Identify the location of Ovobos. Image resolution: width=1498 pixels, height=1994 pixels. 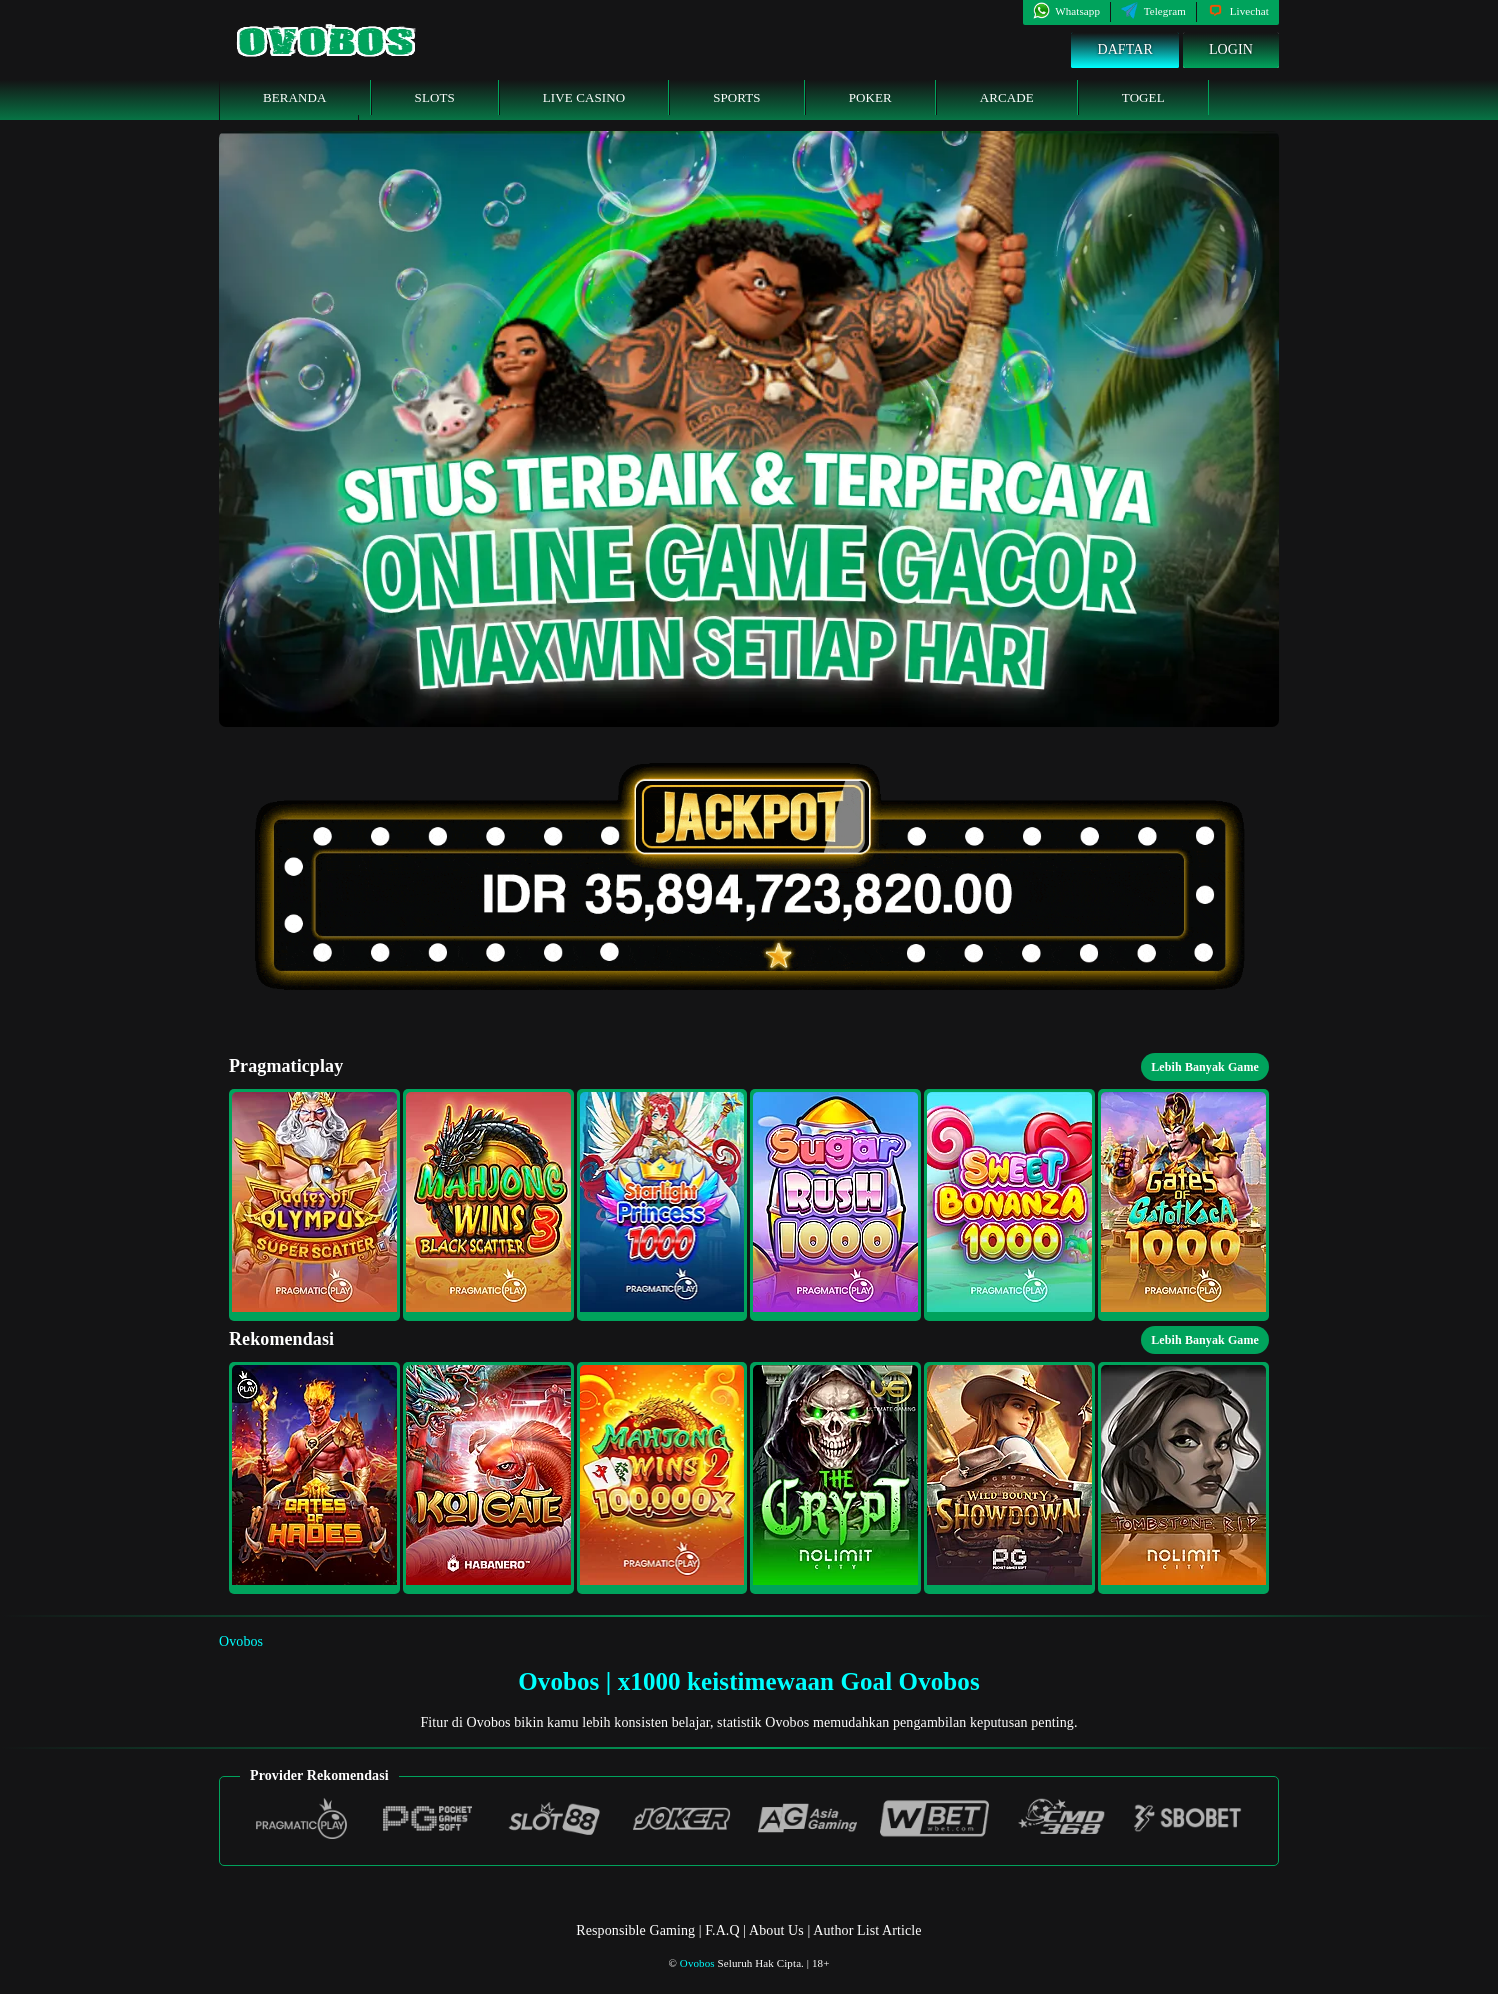
(241, 1641).